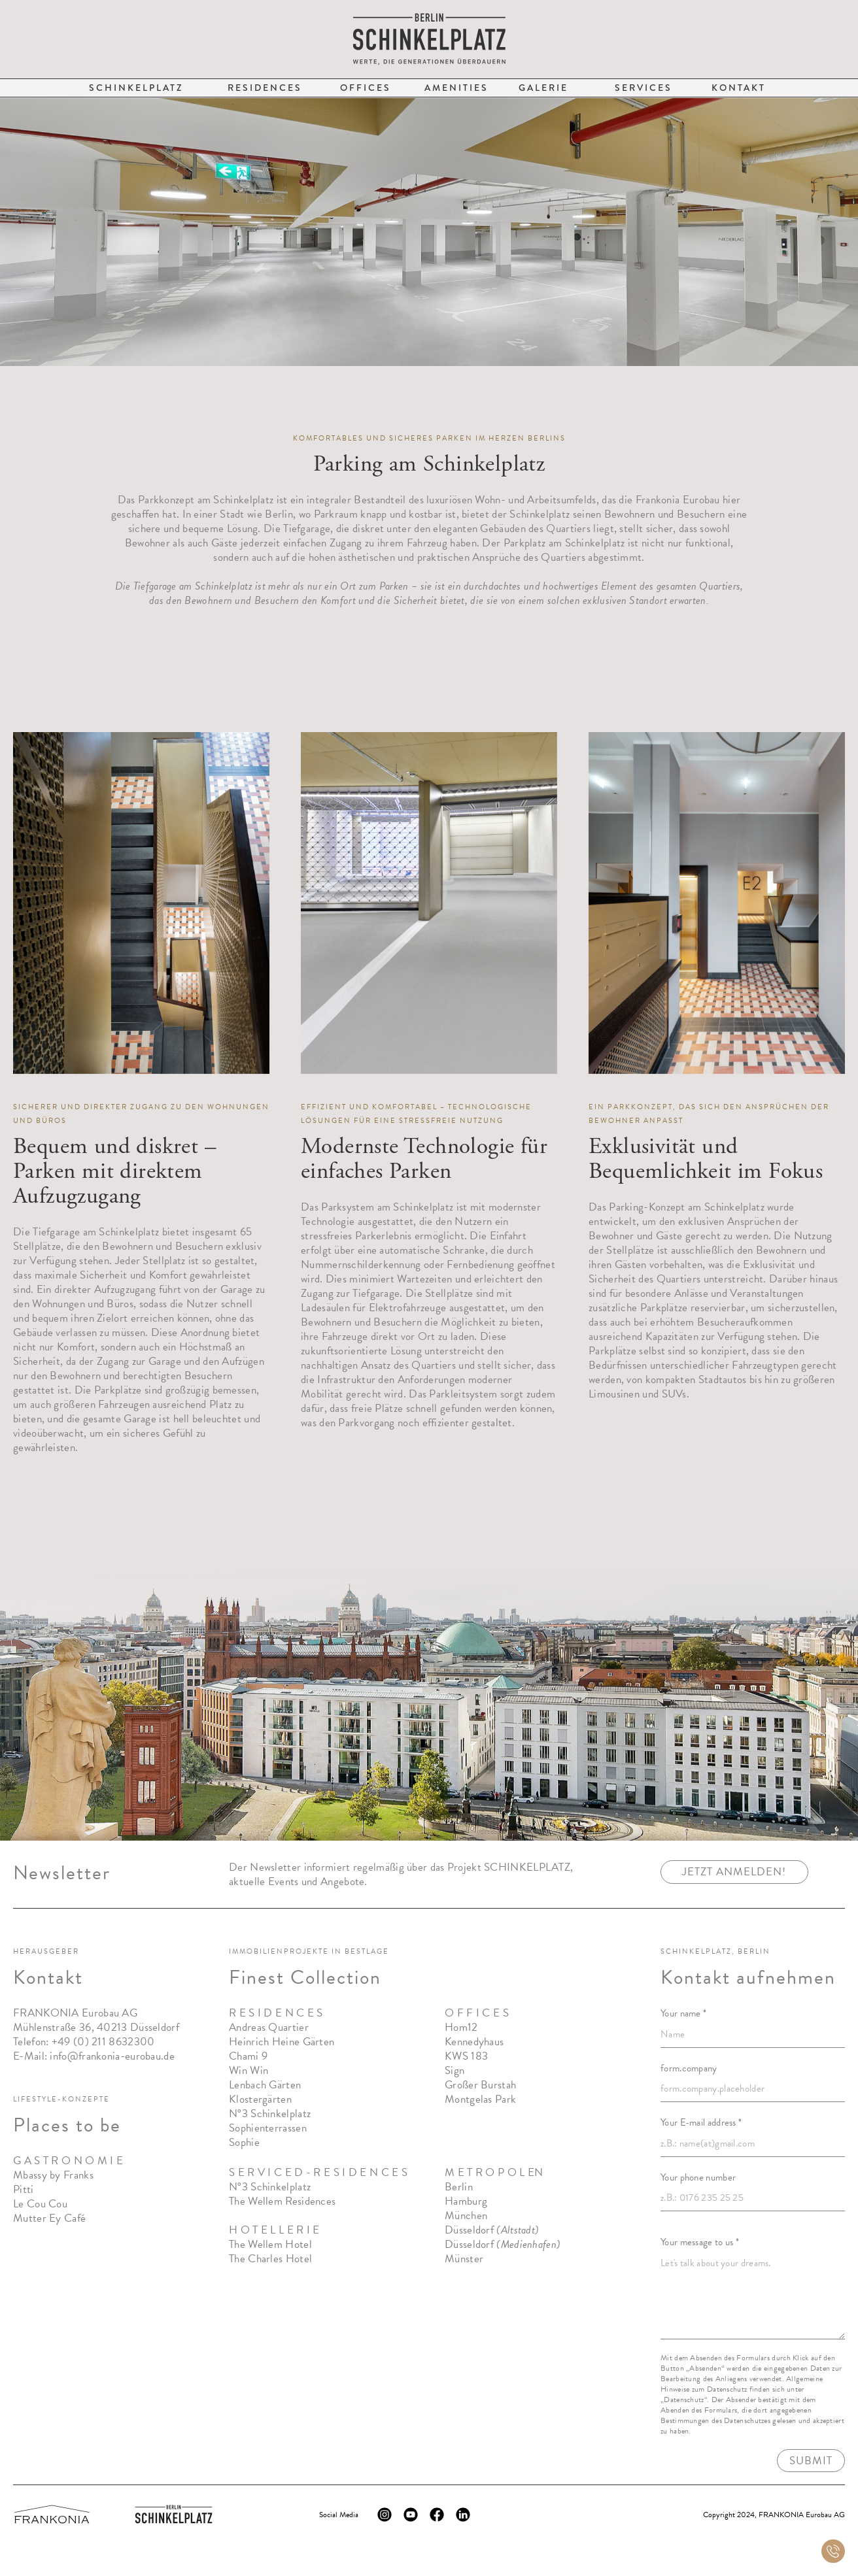 The height and width of the screenshot is (2576, 858). What do you see at coordinates (260, 2101) in the screenshot?
I see `Klostergärten` at bounding box center [260, 2101].